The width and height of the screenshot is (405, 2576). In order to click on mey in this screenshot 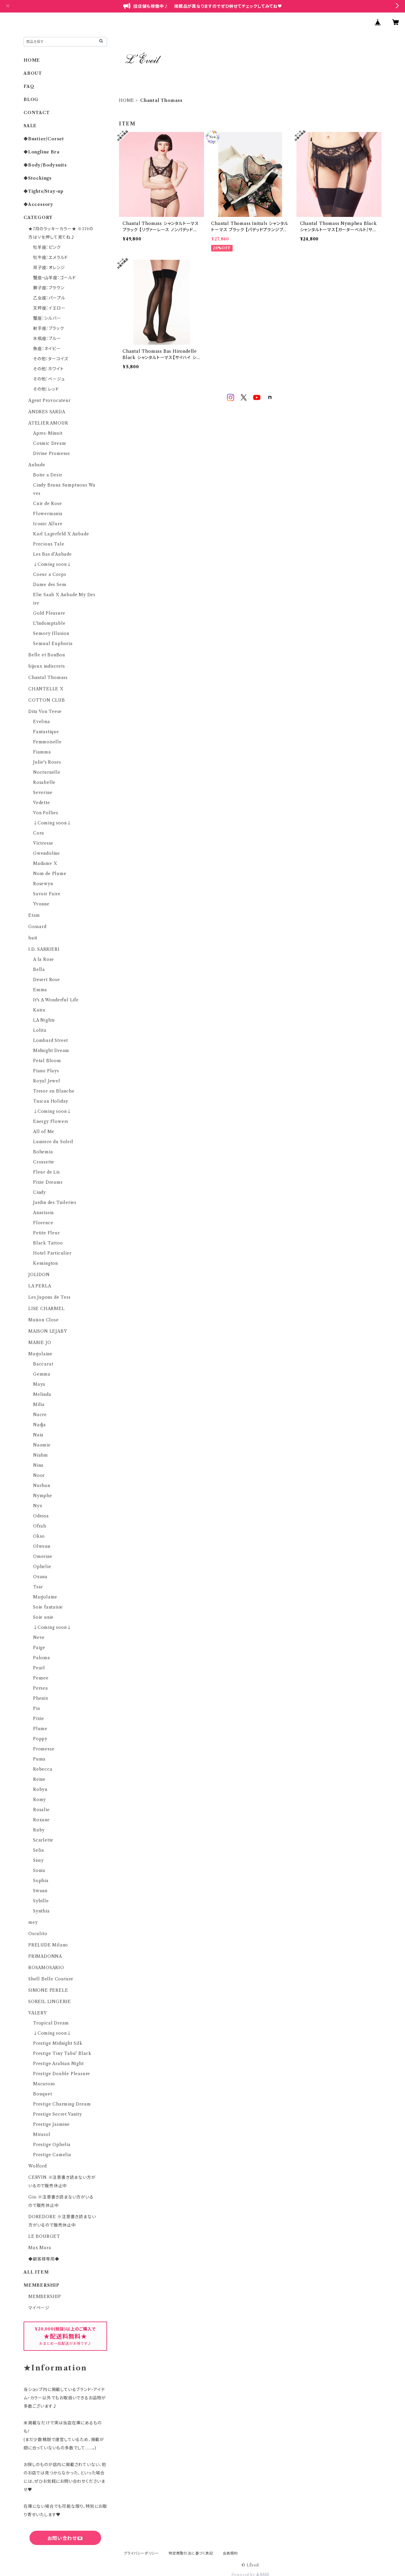, I will do `click(33, 1922)`.